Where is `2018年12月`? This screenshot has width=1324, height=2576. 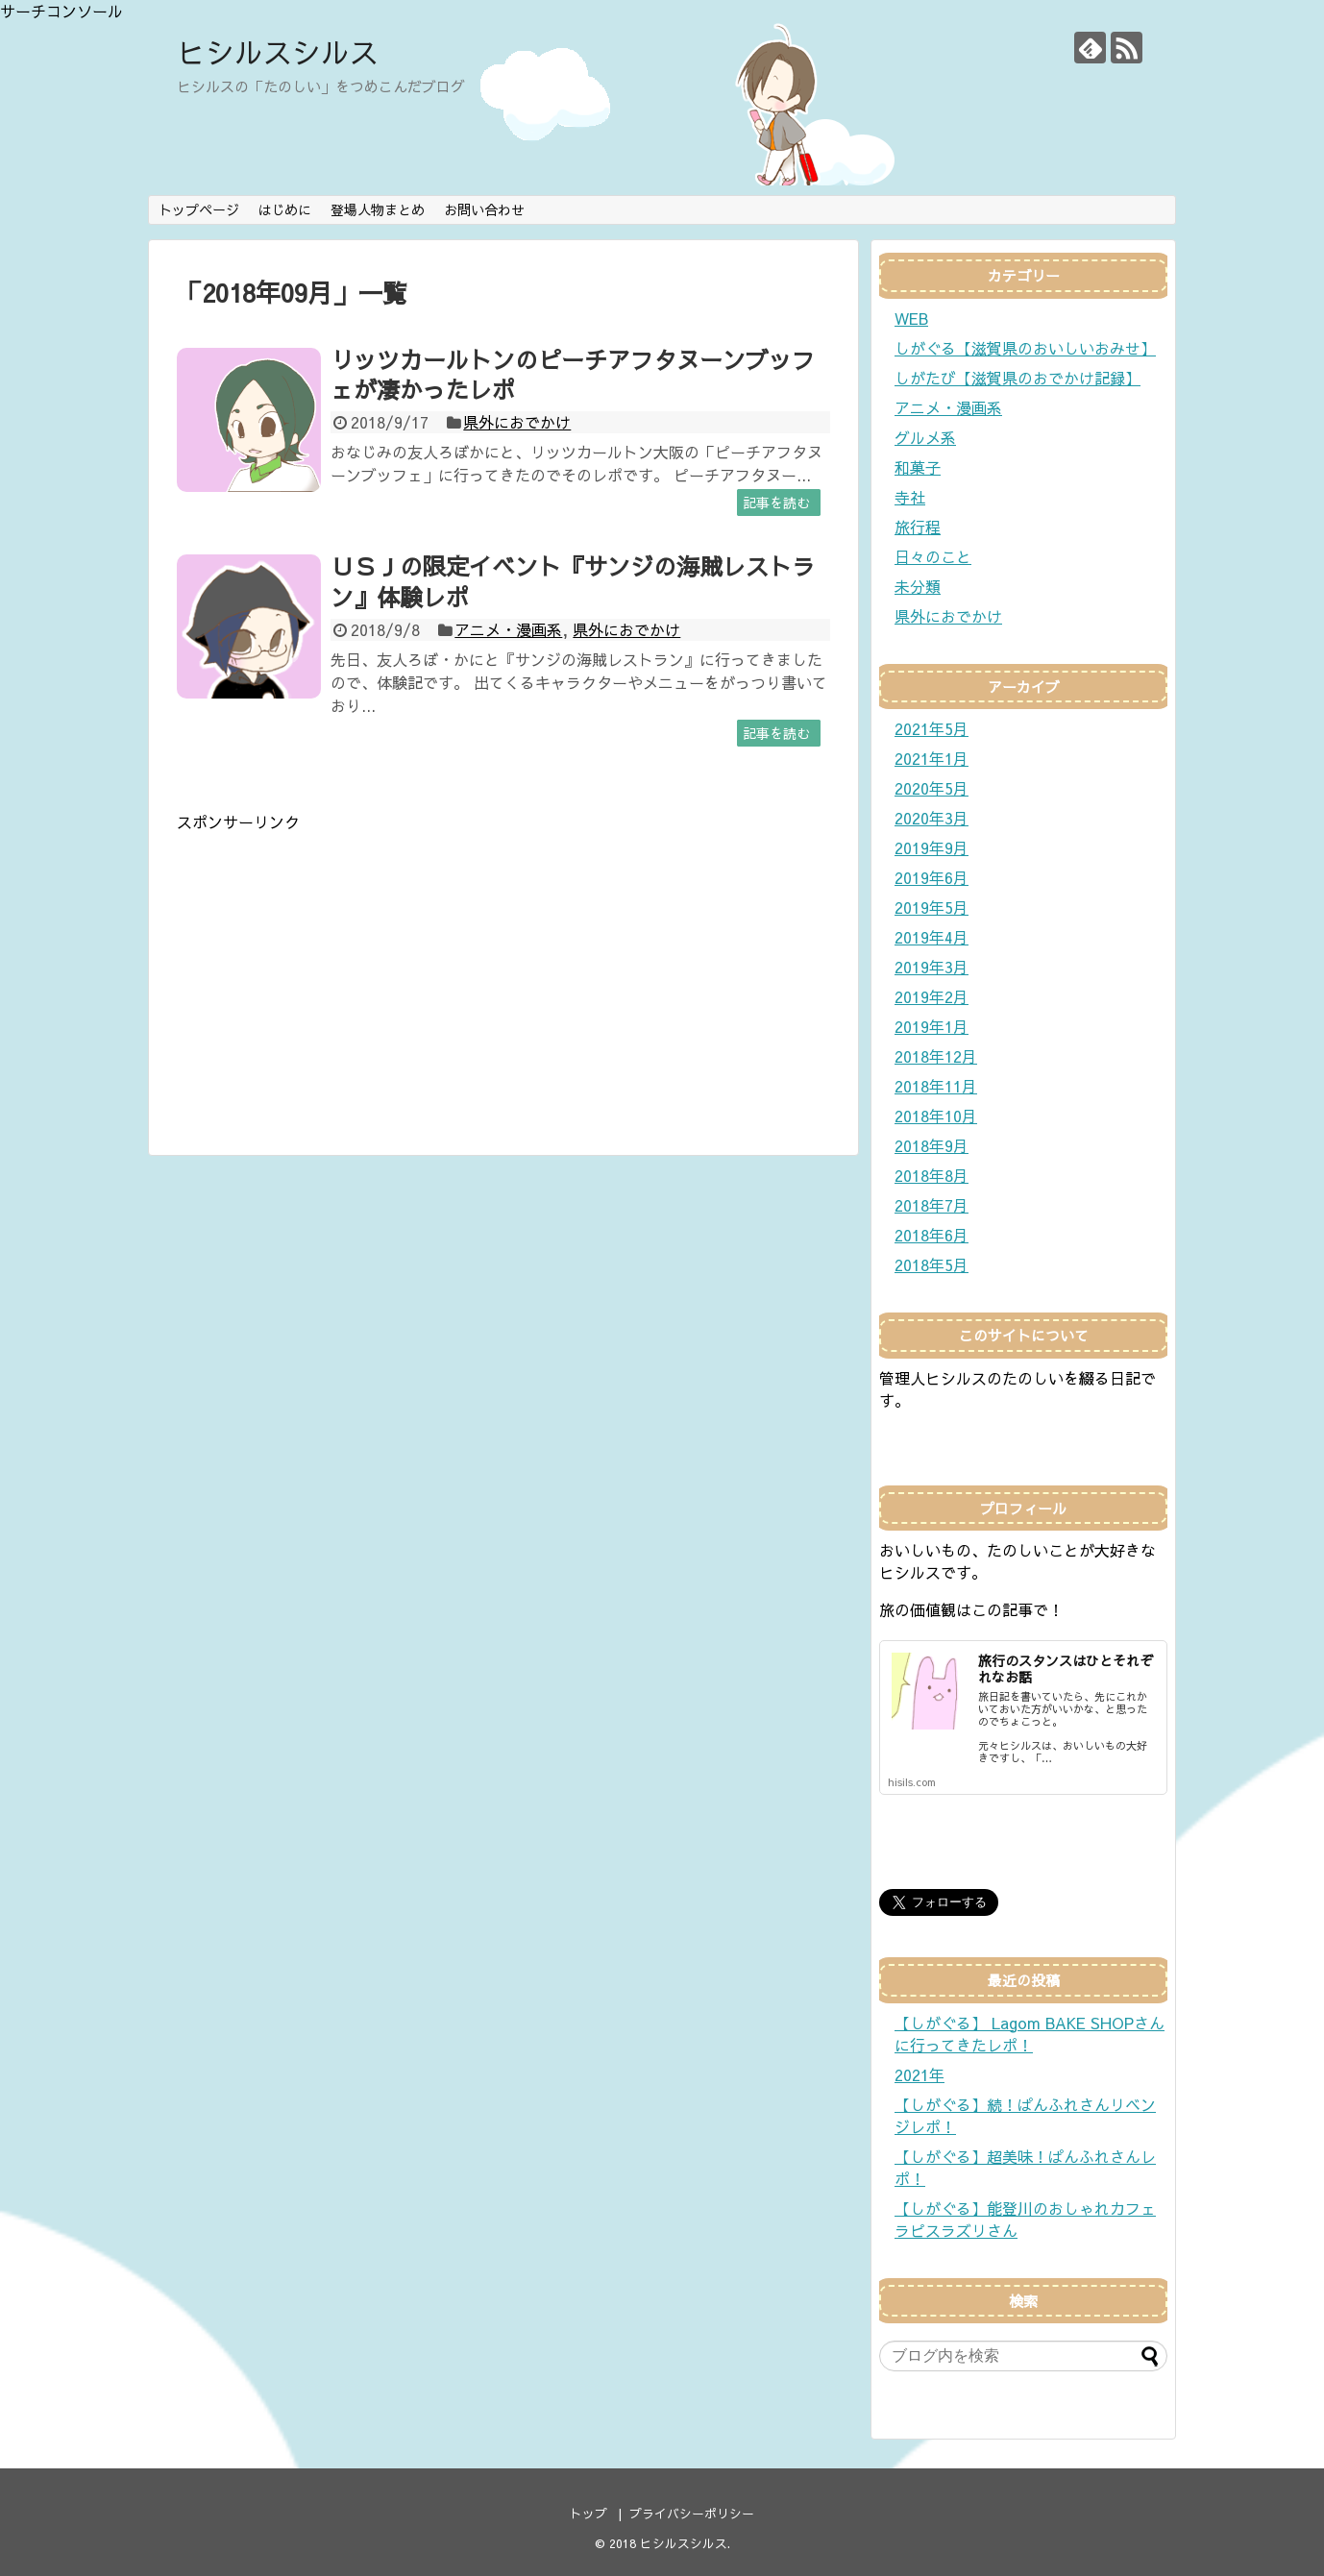 2018年12月 is located at coordinates (936, 1056).